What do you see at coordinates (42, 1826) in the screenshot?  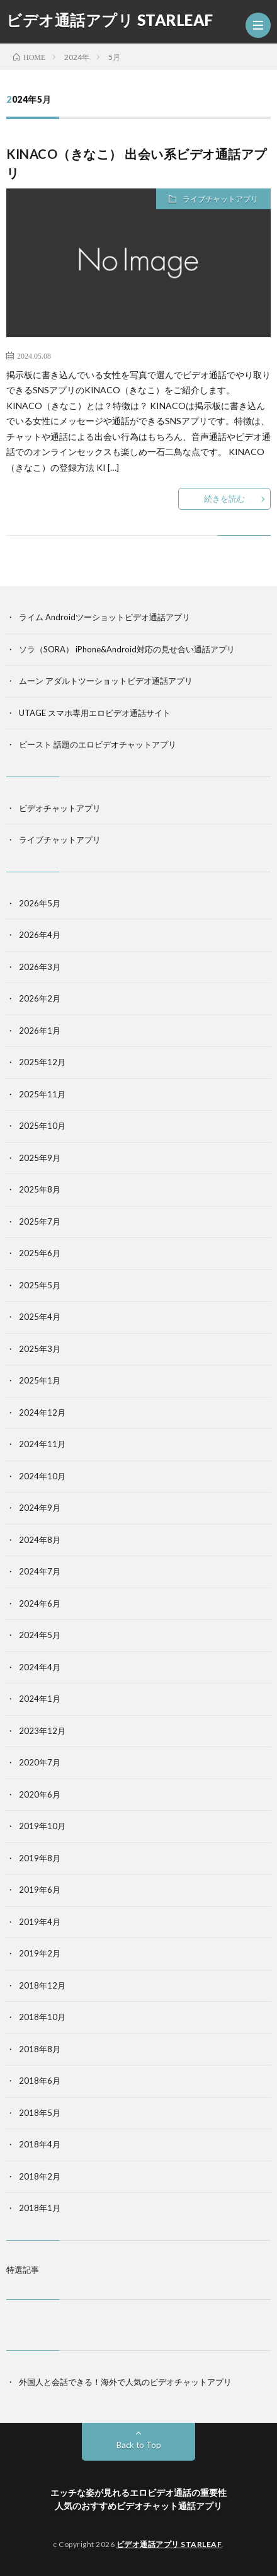 I see `2019年10月` at bounding box center [42, 1826].